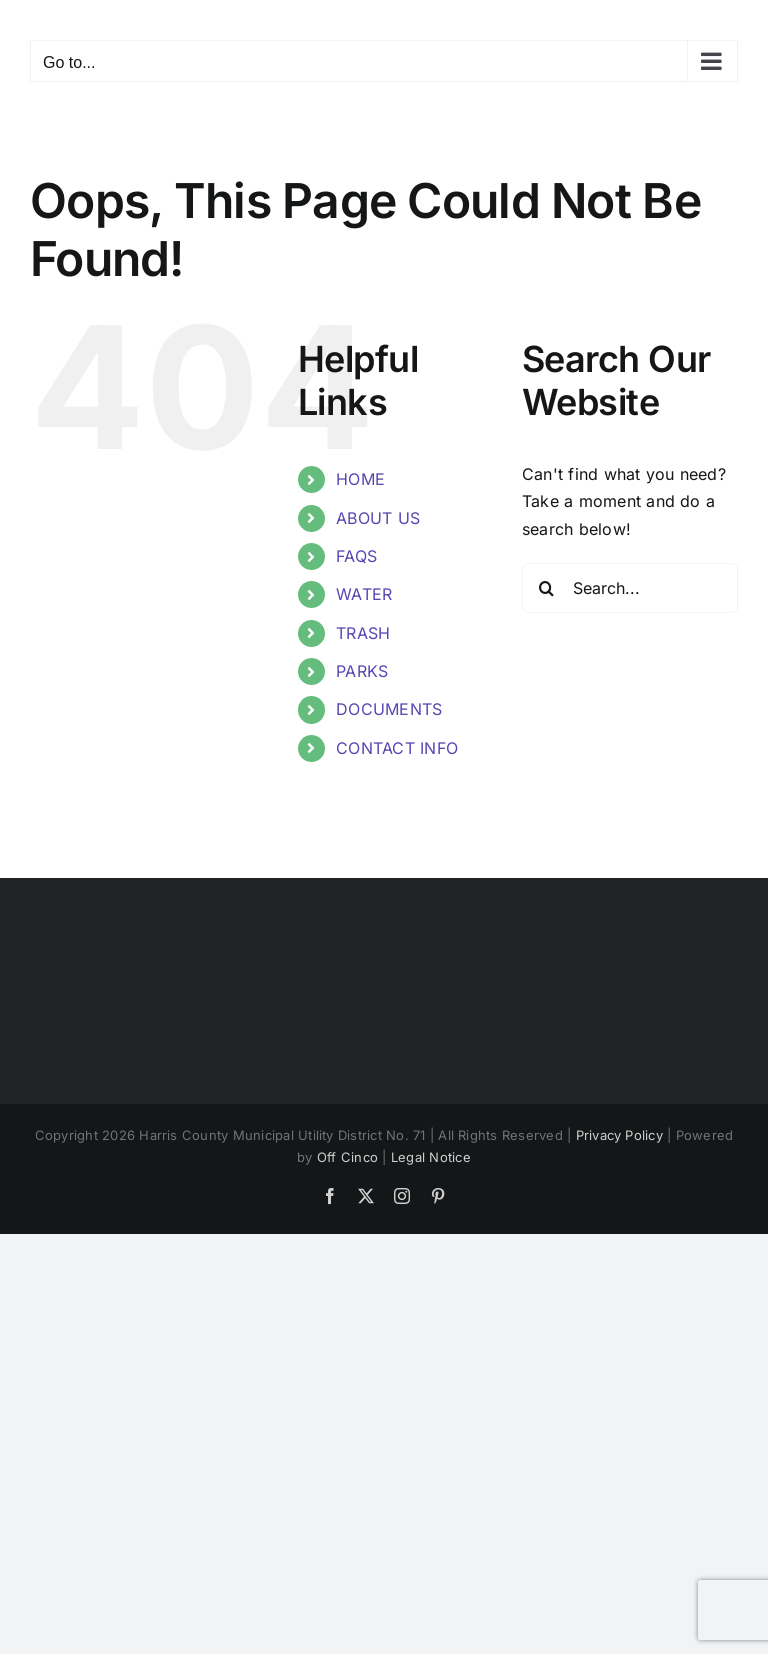  I want to click on [Search...], so click(630, 588).